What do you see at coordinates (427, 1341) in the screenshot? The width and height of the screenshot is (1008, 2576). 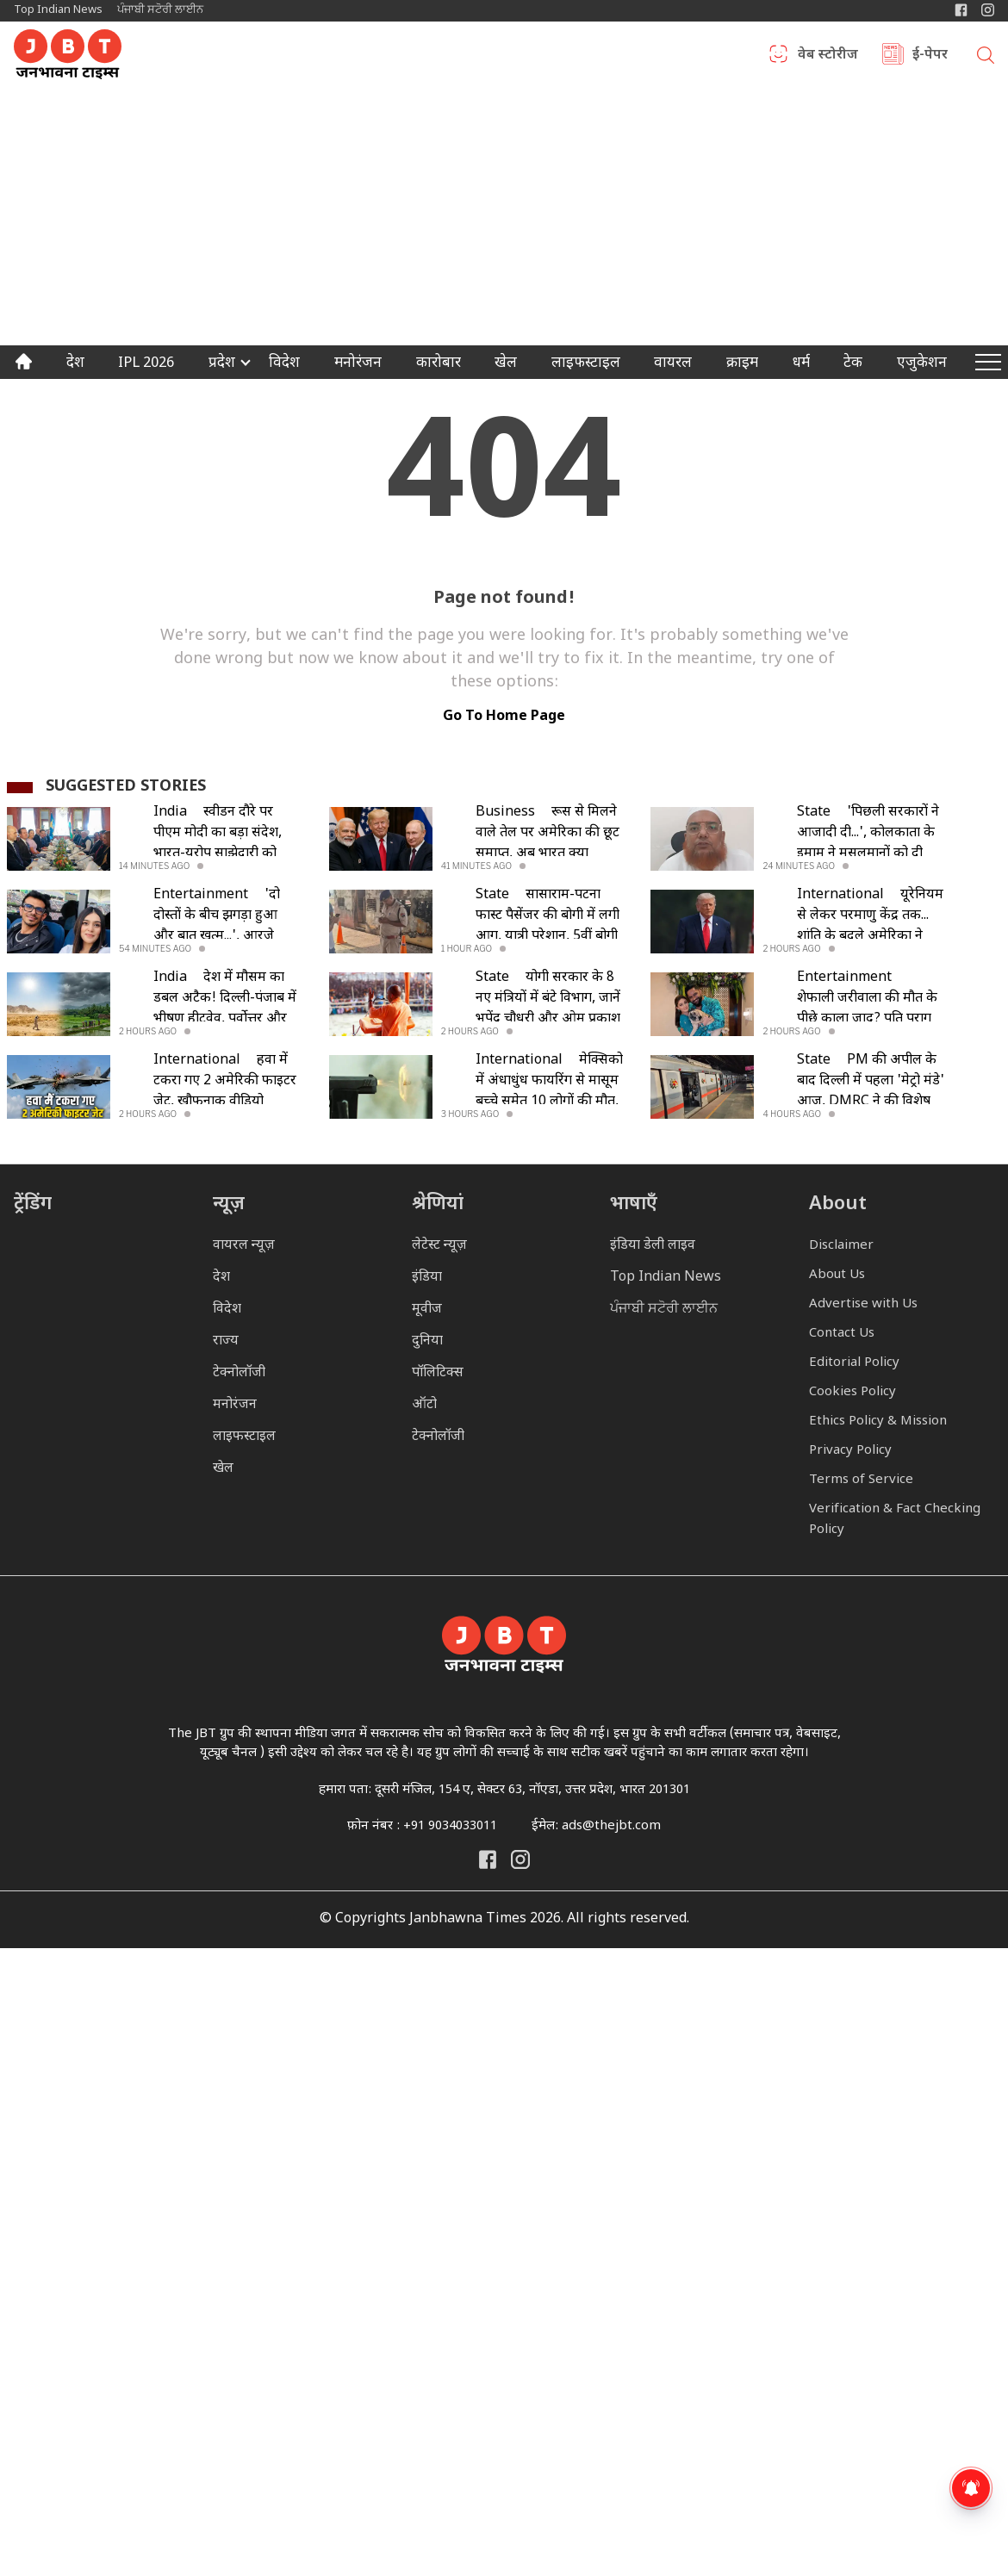 I see `दुनिया` at bounding box center [427, 1341].